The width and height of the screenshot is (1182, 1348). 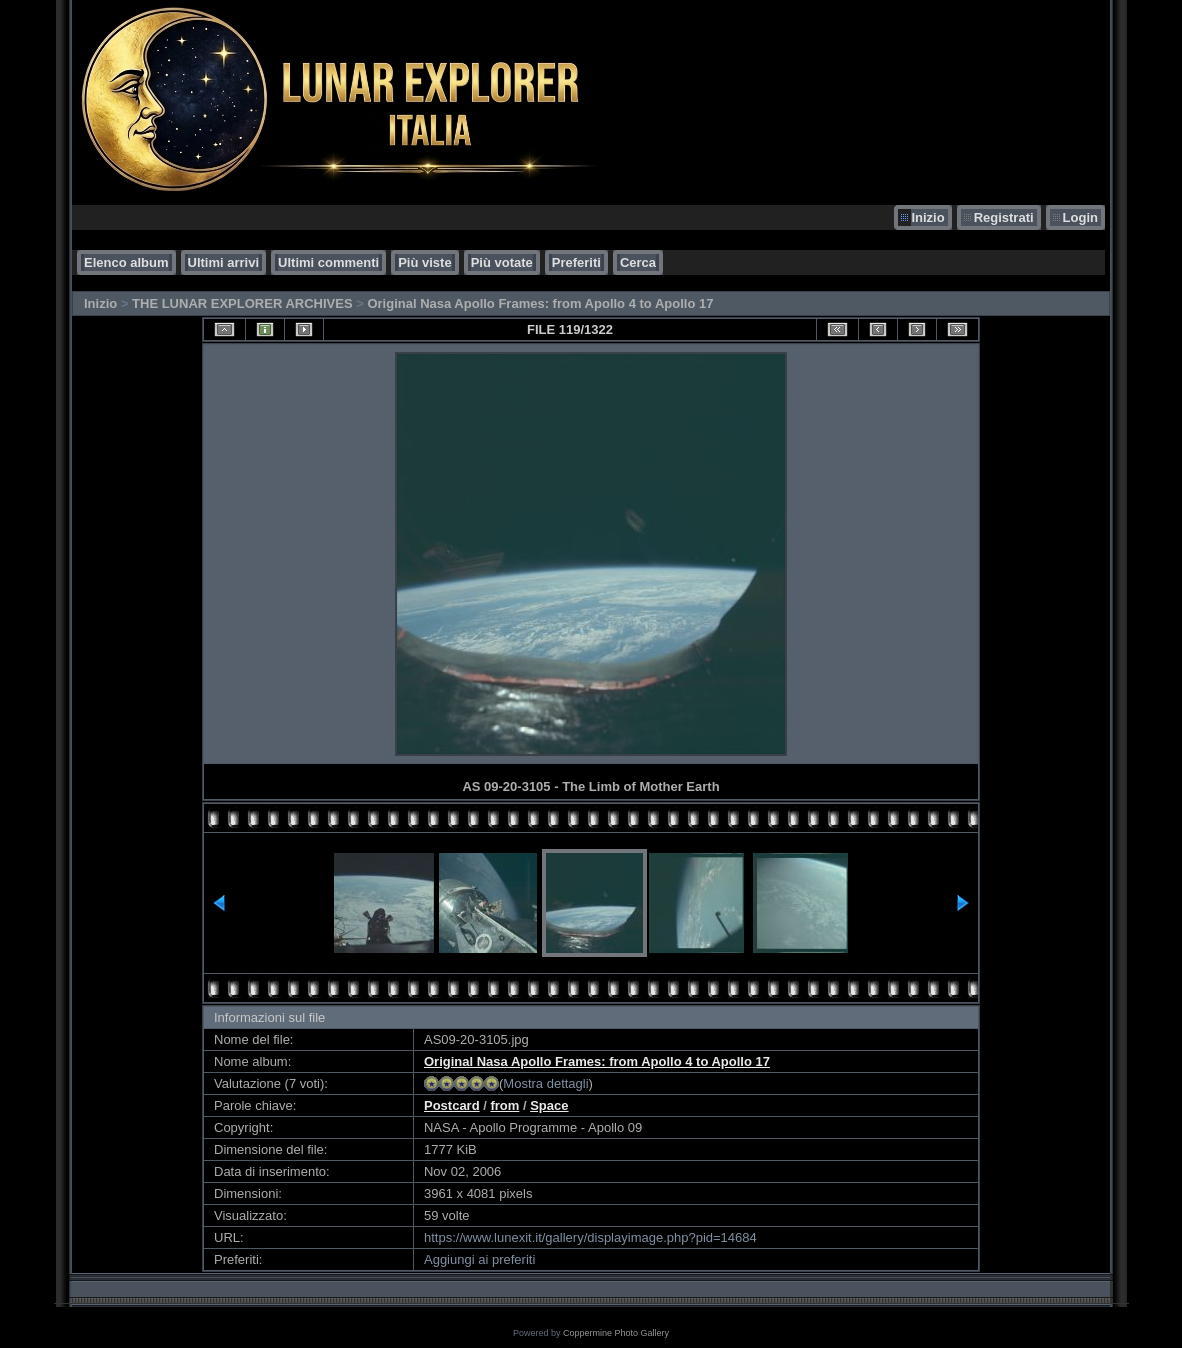 What do you see at coordinates (1004, 217) in the screenshot?
I see `Registrati` at bounding box center [1004, 217].